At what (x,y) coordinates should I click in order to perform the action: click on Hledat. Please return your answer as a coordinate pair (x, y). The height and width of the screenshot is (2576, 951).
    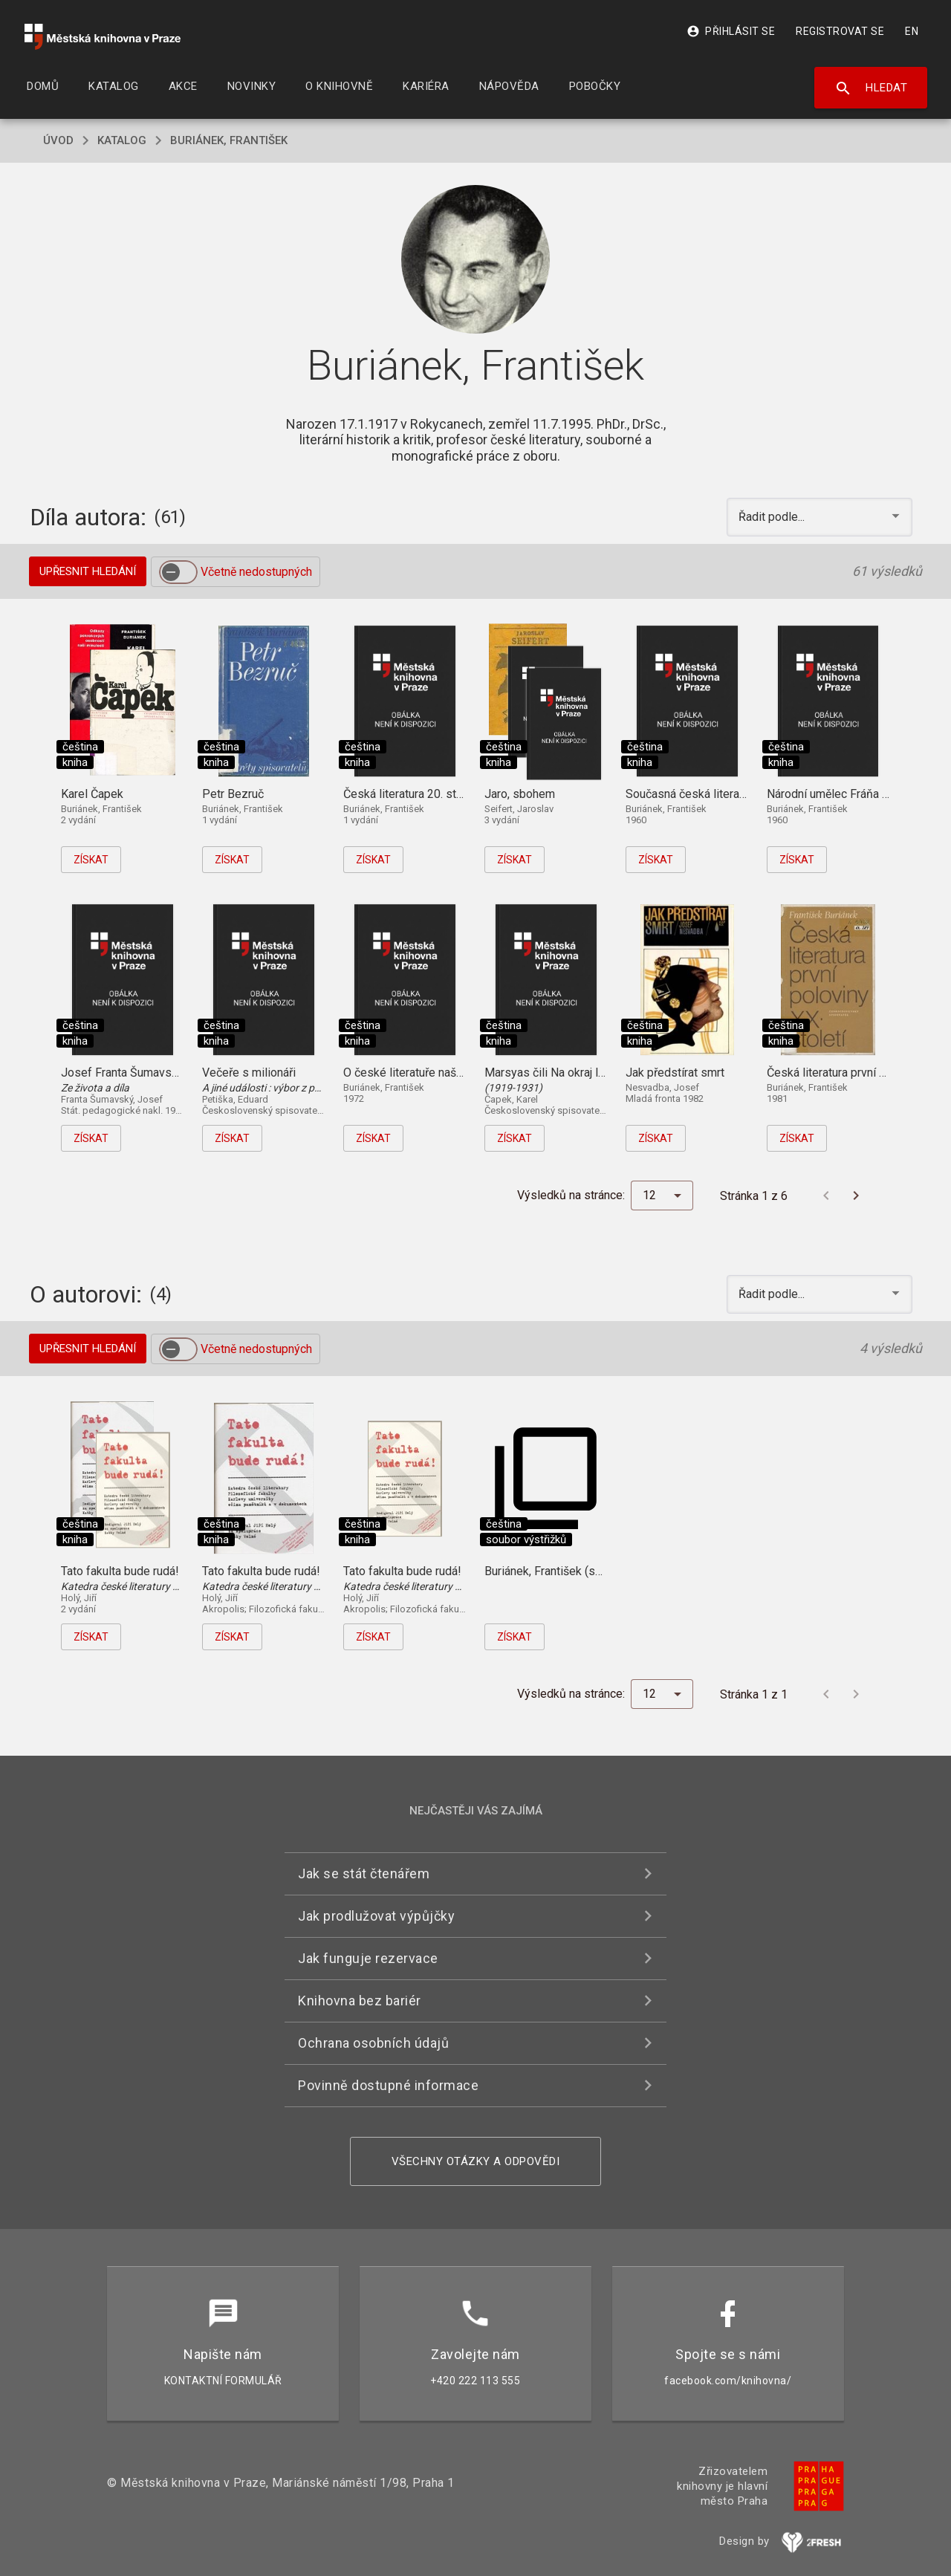
    Looking at the image, I should click on (871, 88).